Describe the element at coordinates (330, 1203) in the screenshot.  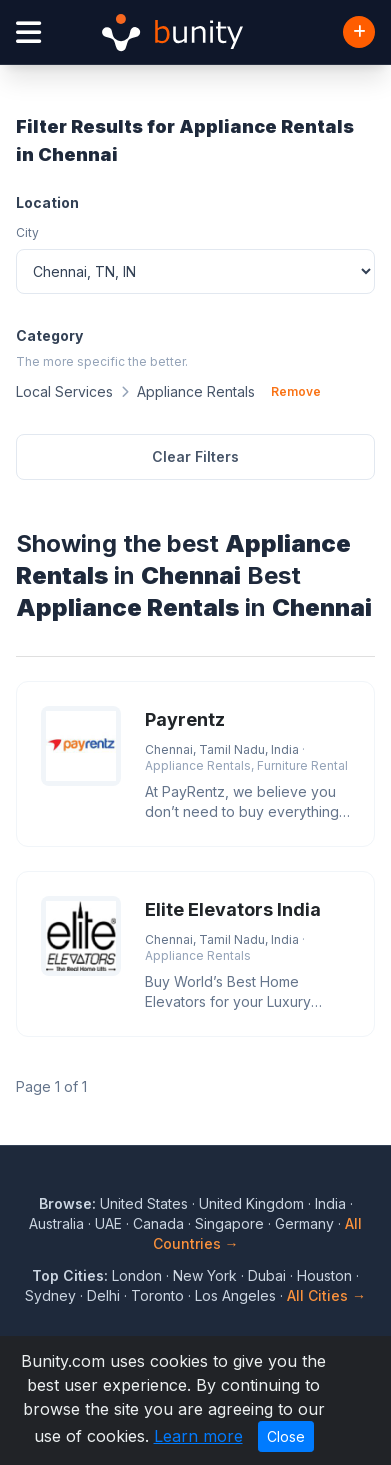
I see `India` at that location.